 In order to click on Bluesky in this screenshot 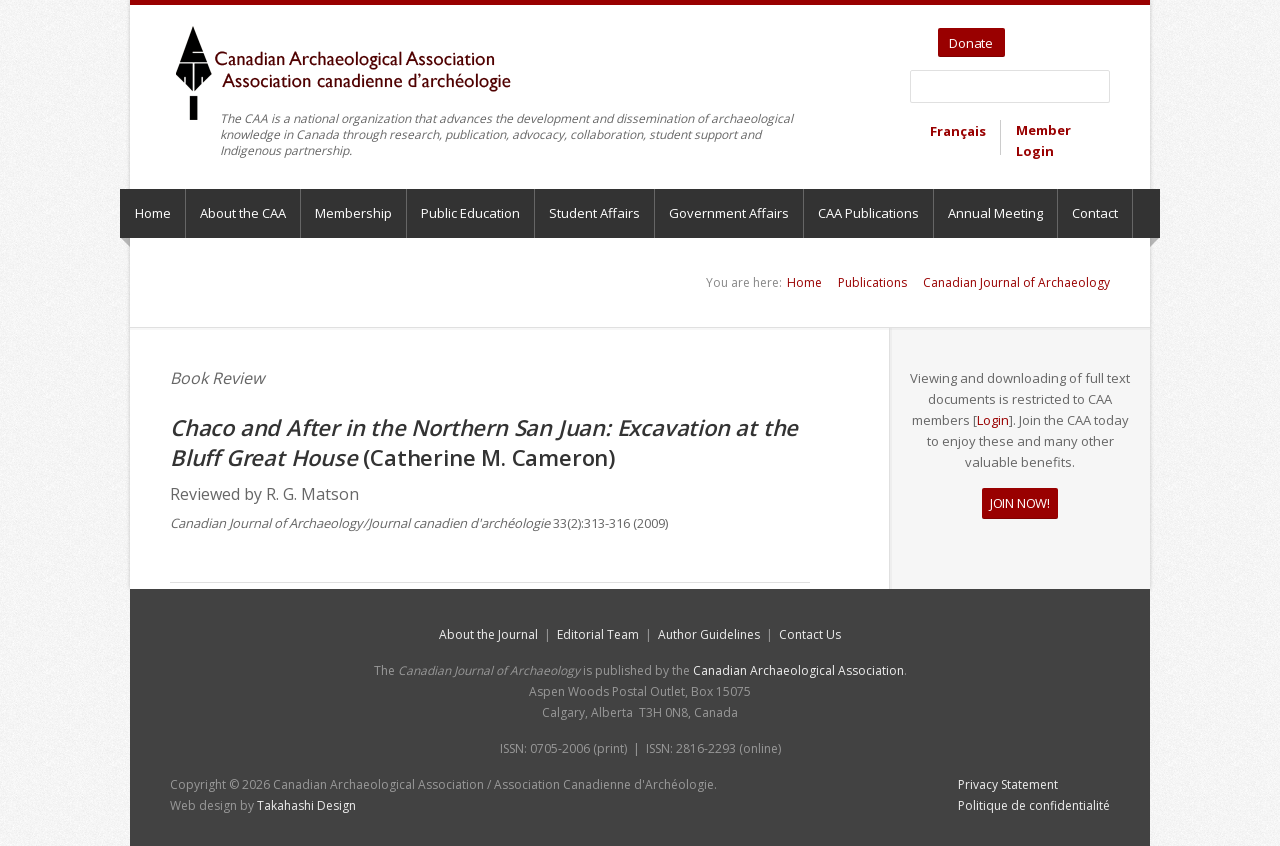, I will do `click(1096, 36)`.